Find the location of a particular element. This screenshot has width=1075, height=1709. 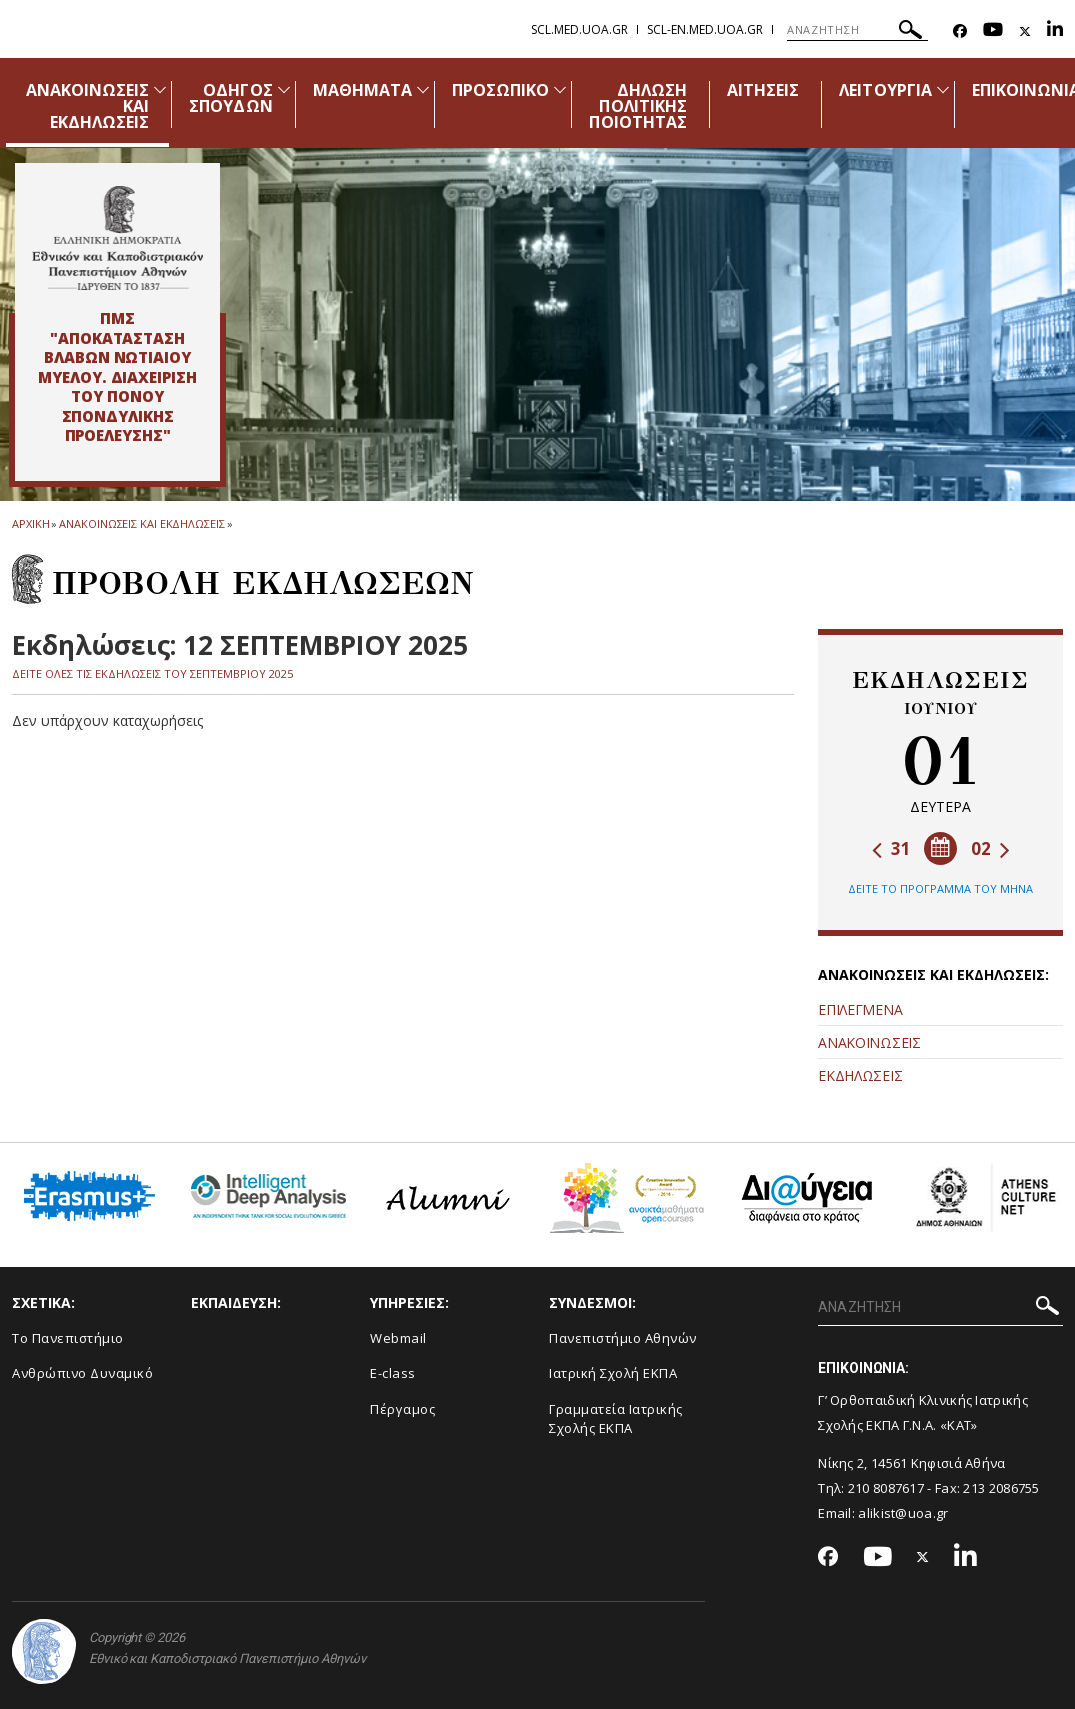

Ανθρώπινο Δυναμικό is located at coordinates (82, 1373).